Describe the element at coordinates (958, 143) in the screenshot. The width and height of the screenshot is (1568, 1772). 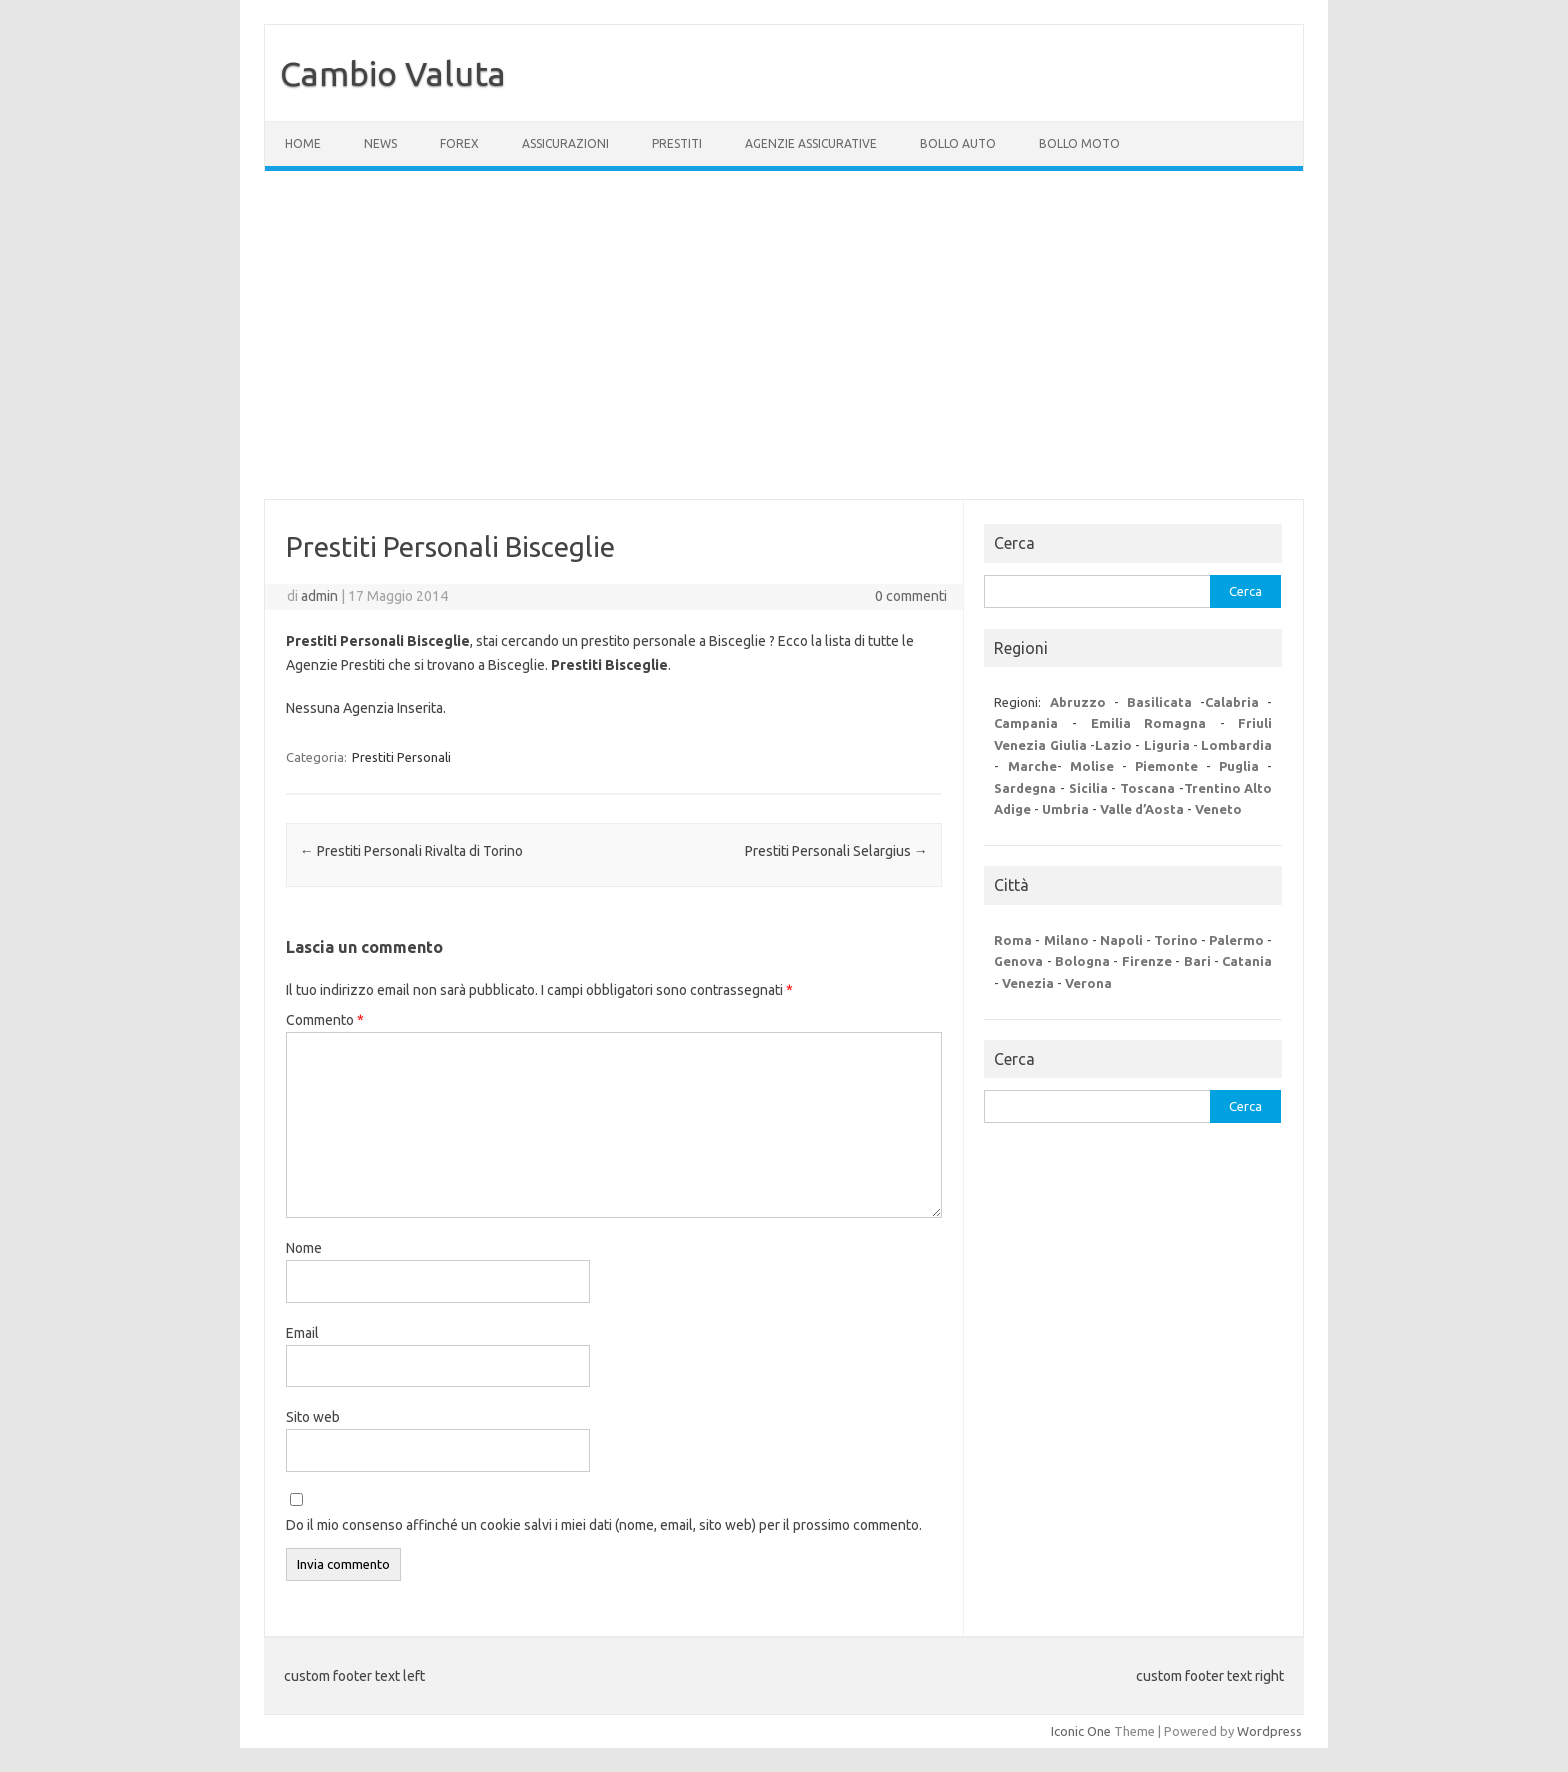
I see `Bollo Auto` at that location.